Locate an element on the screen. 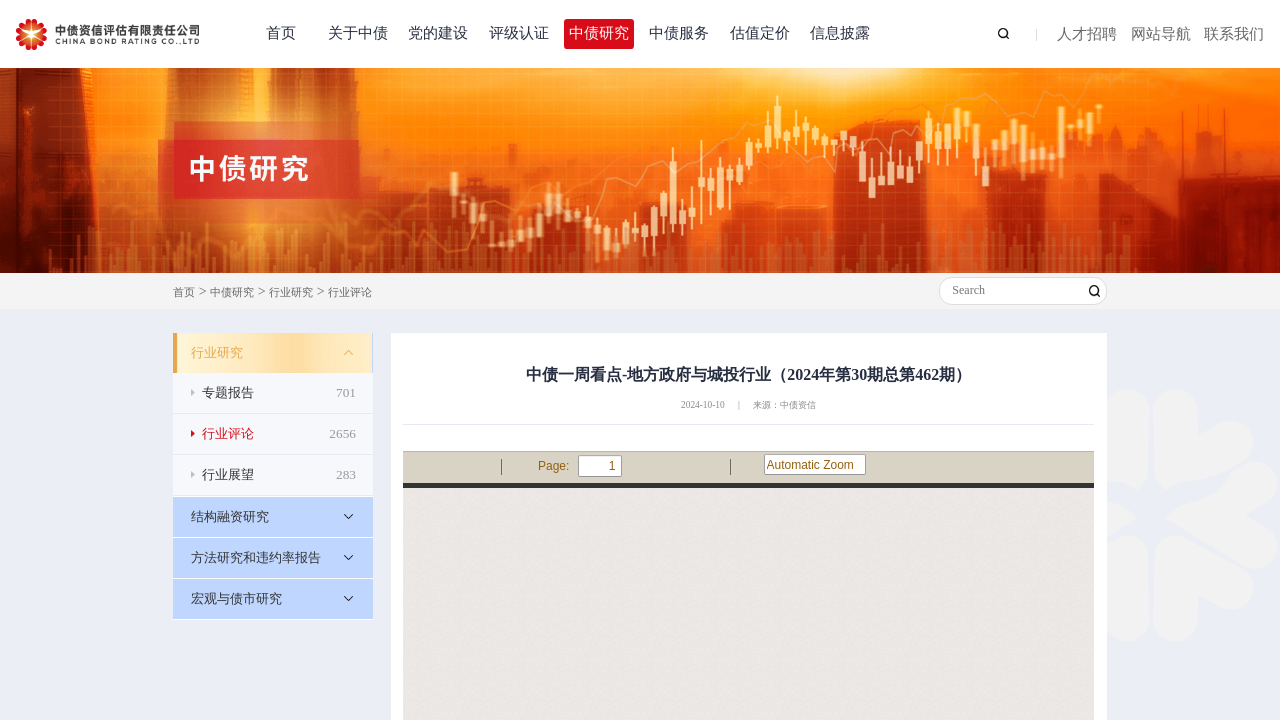  行业评论 is located at coordinates (350, 292).